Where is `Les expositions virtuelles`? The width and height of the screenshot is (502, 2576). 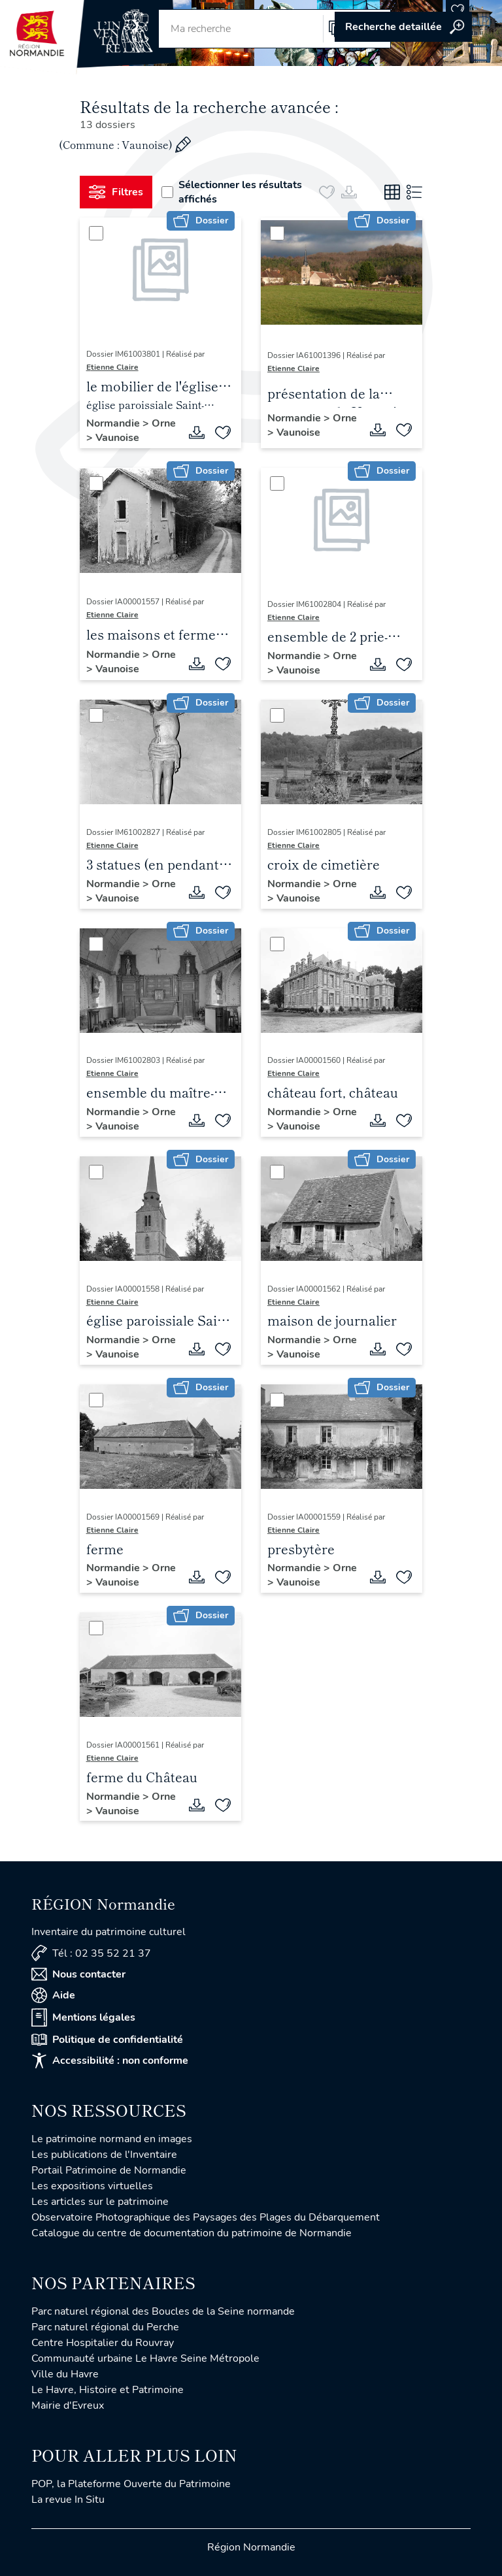 Les expositions virtuelles is located at coordinates (92, 2186).